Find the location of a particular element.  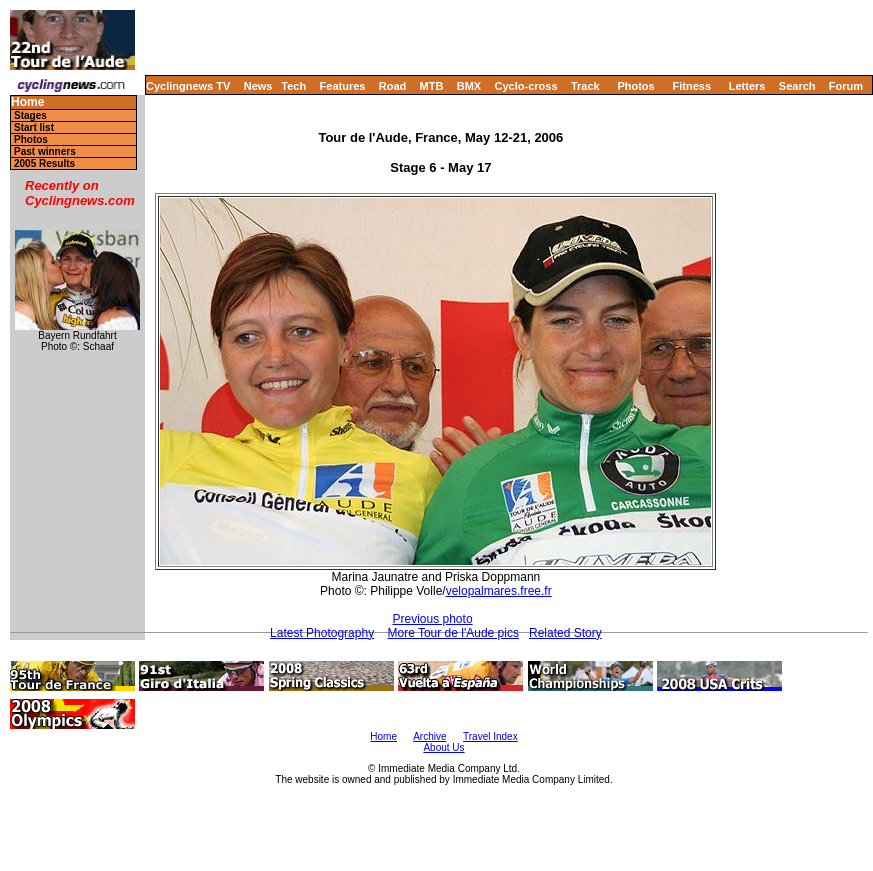

2005 Results is located at coordinates (44, 163).